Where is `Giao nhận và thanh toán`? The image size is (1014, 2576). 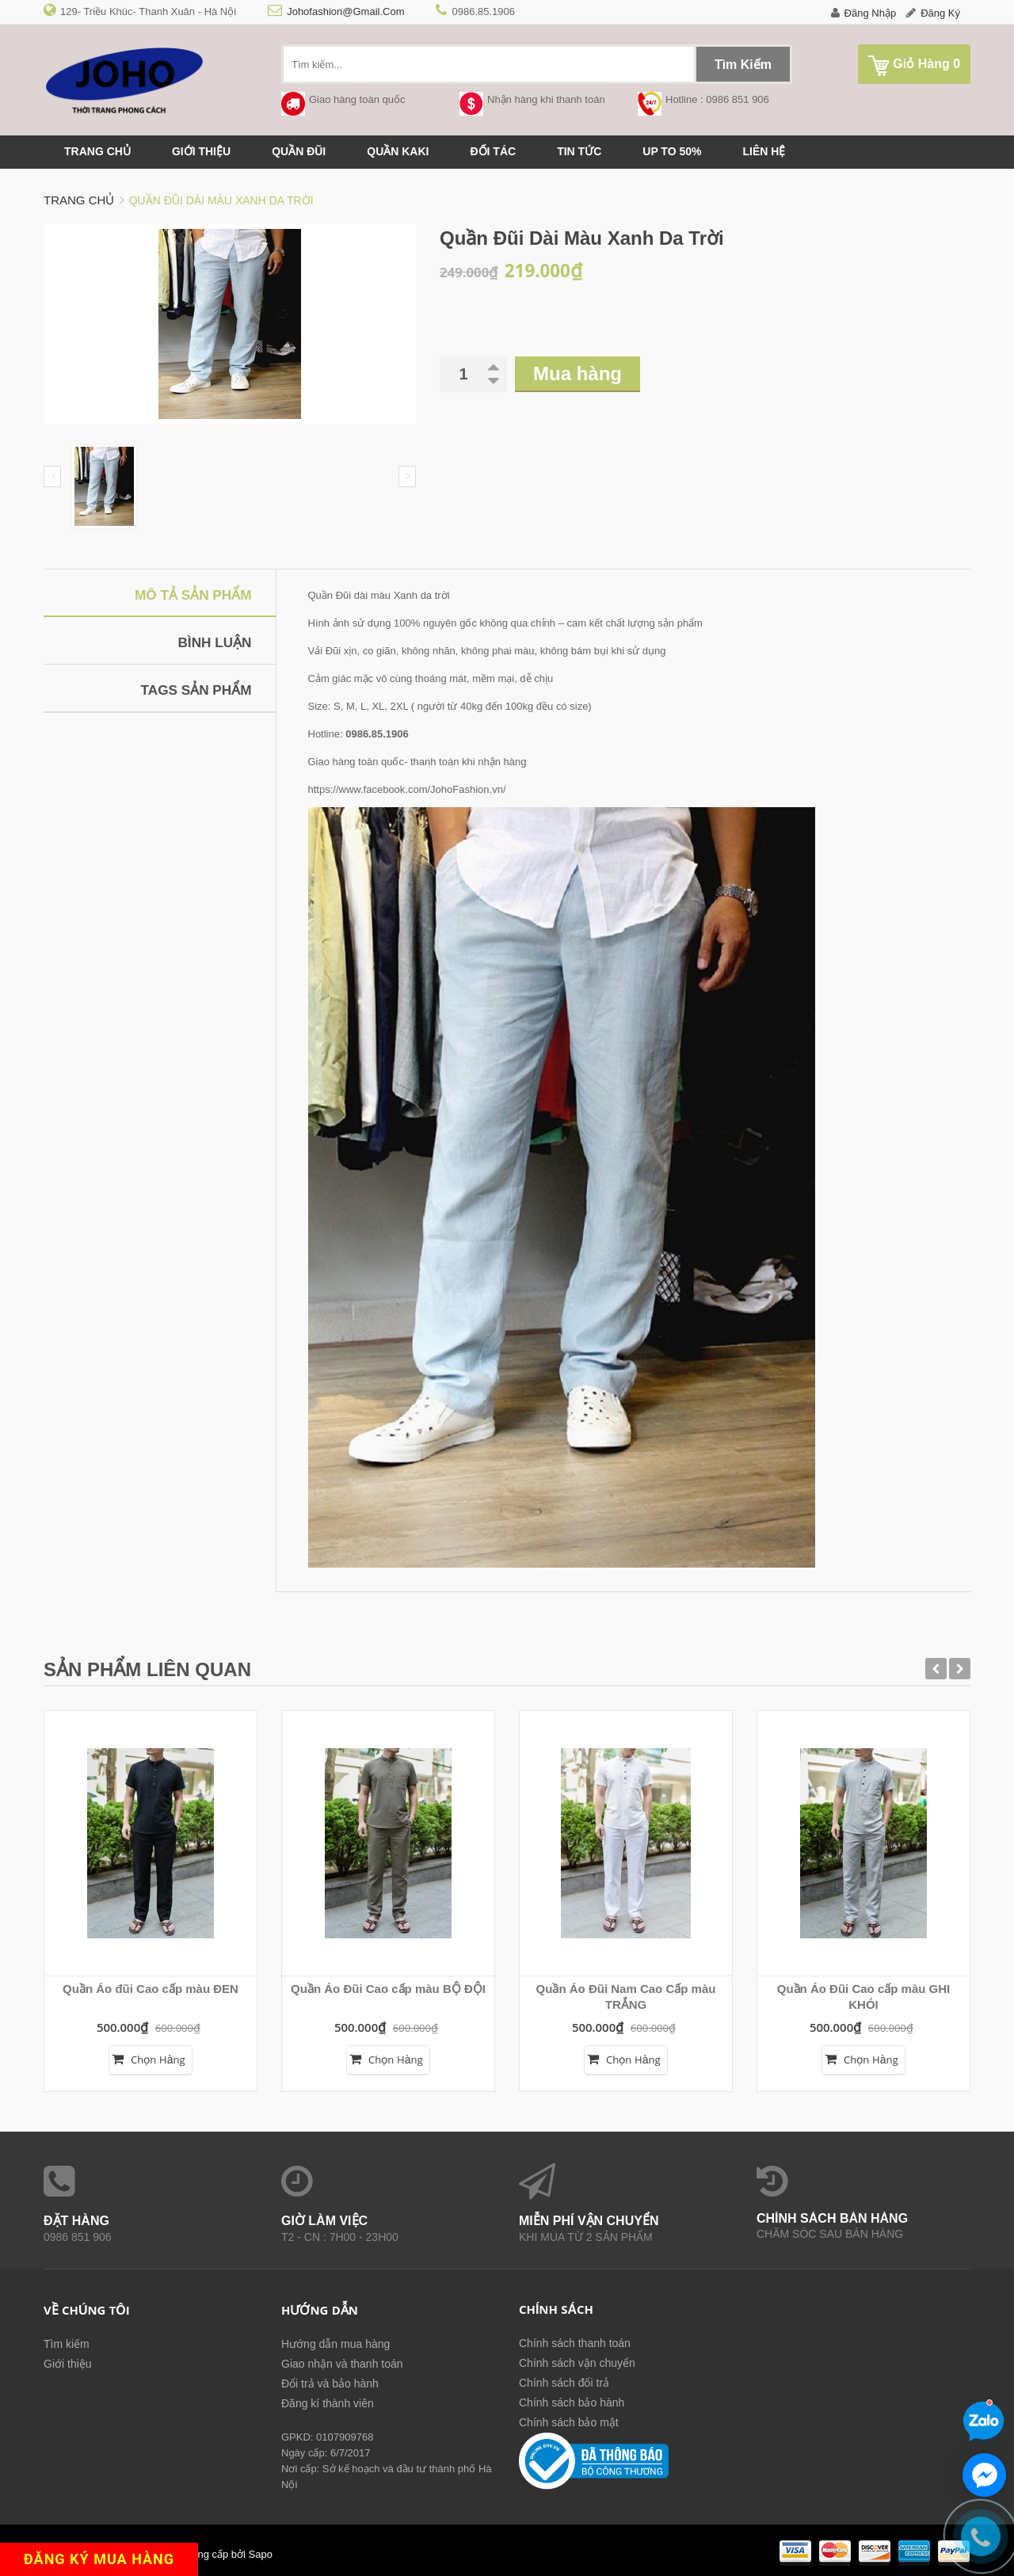
Giao nhận và thanh toán is located at coordinates (342, 2363).